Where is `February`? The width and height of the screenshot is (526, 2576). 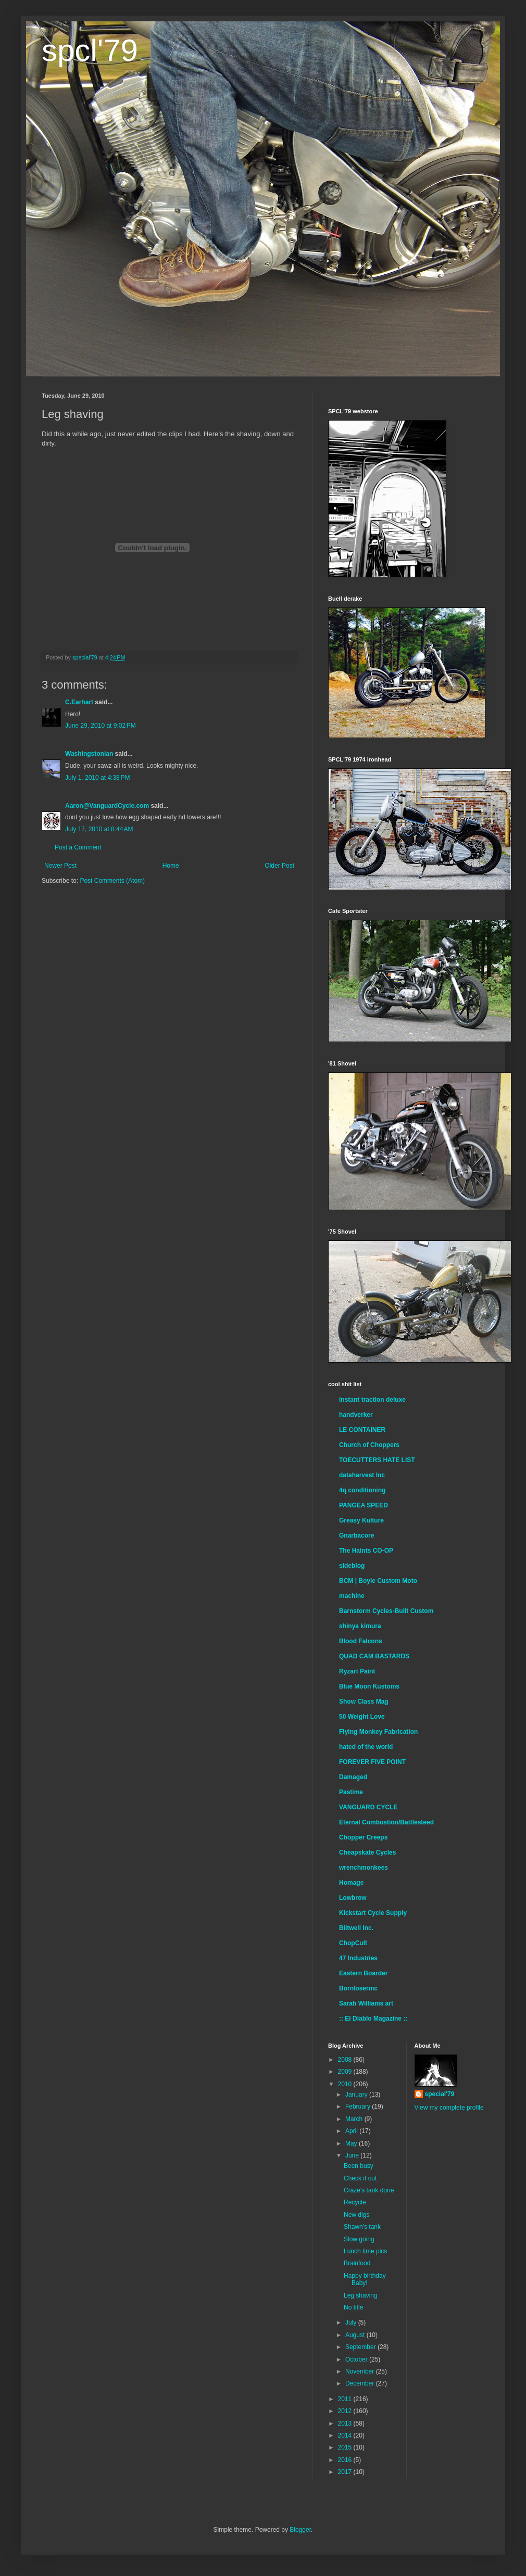 February is located at coordinates (358, 2106).